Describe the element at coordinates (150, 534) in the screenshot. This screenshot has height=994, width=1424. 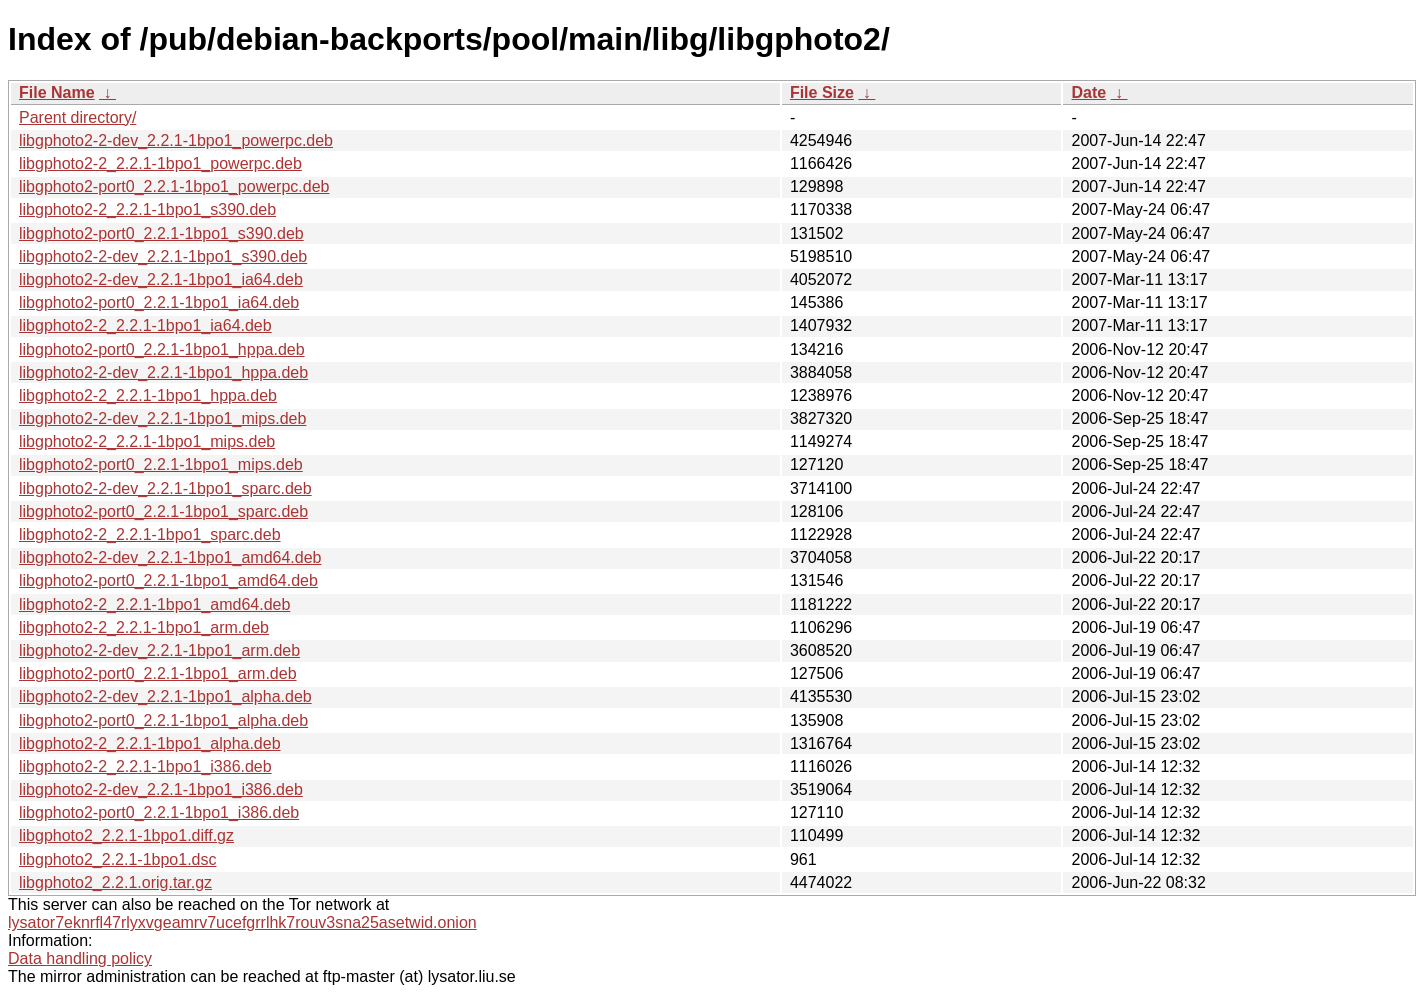
I see `libgphoto2-2_2.2.1-1bpo1_sparc.deb` at that location.